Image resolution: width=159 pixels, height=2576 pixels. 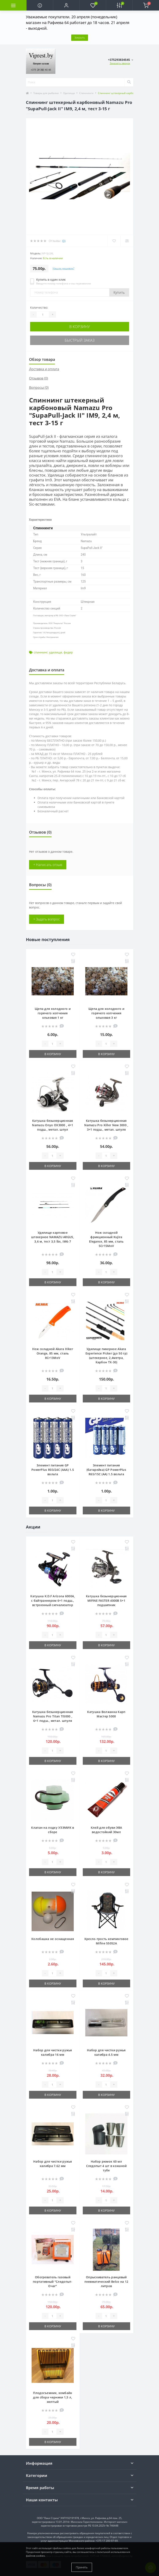 What do you see at coordinates (41, 652) in the screenshot?
I see `спиннинг` at bounding box center [41, 652].